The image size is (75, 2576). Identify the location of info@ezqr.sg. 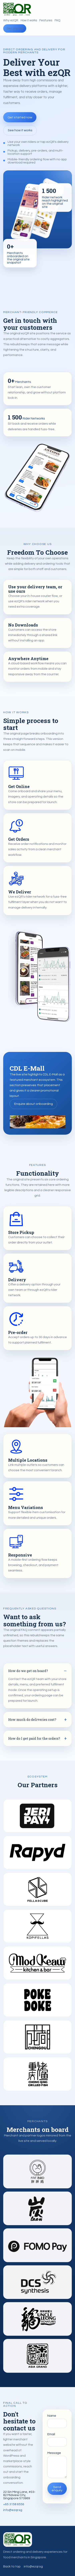
(12, 2510).